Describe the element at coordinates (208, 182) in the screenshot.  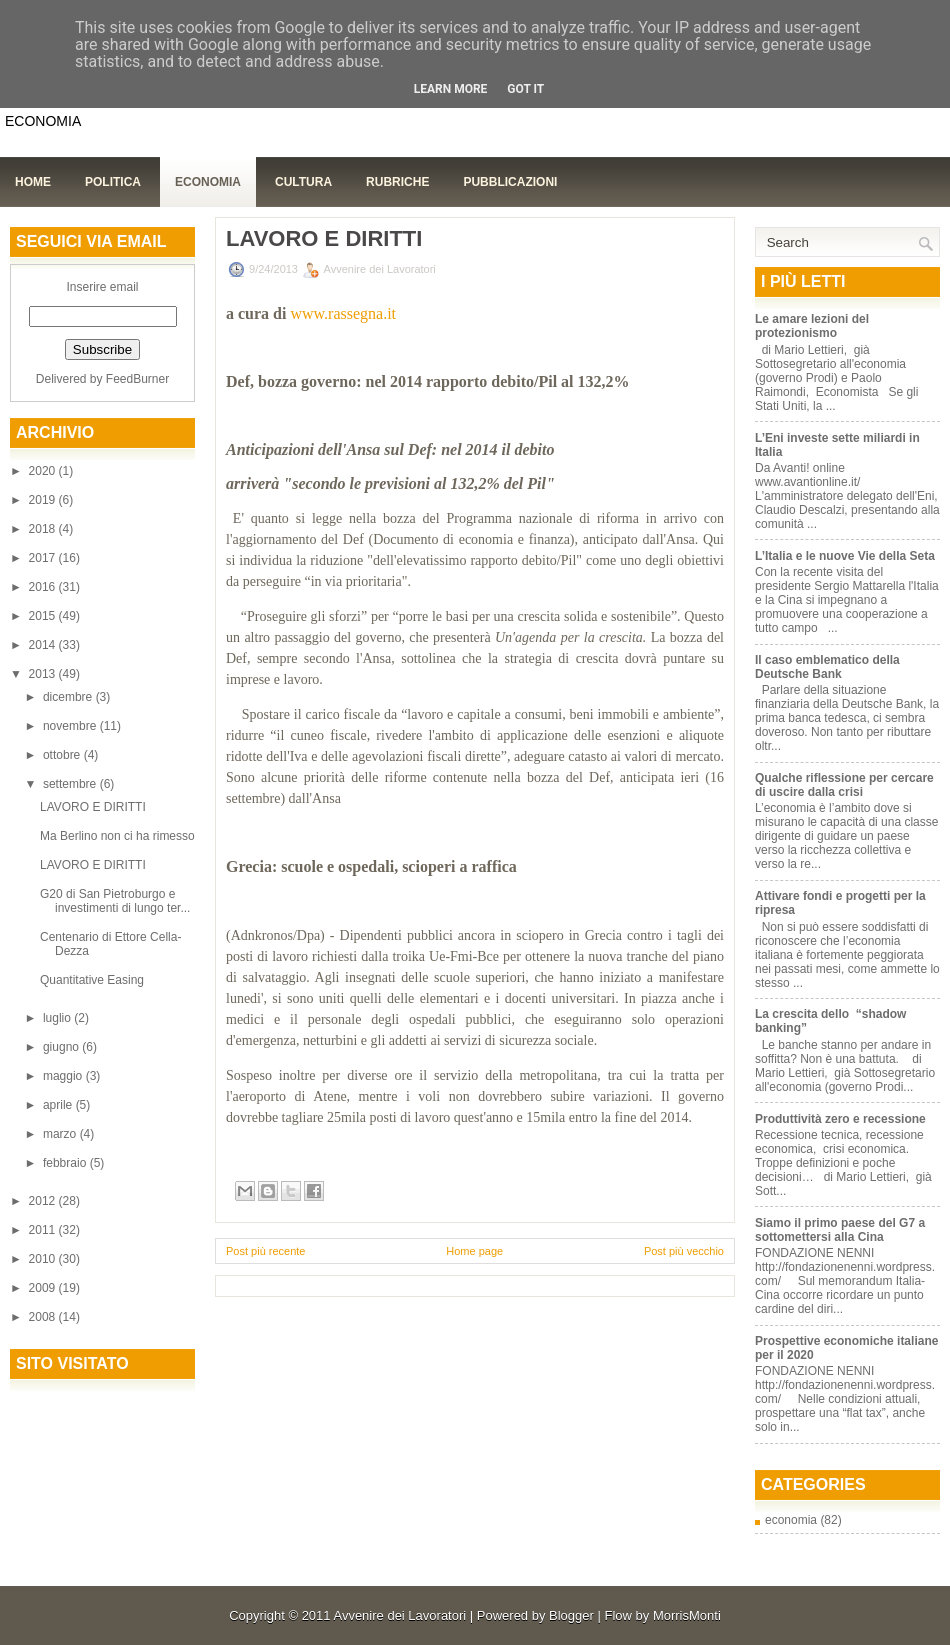
I see `Economia` at that location.